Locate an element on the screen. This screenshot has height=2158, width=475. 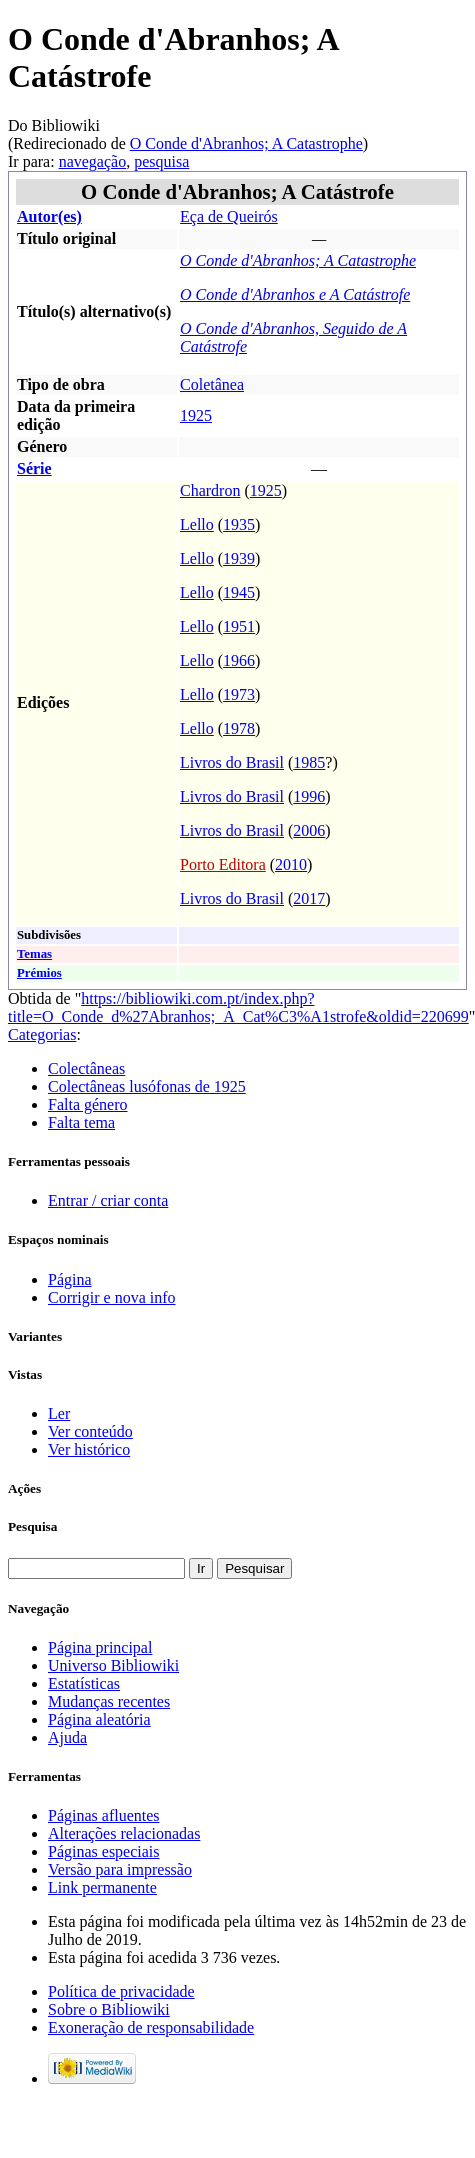
1973 is located at coordinates (239, 694).